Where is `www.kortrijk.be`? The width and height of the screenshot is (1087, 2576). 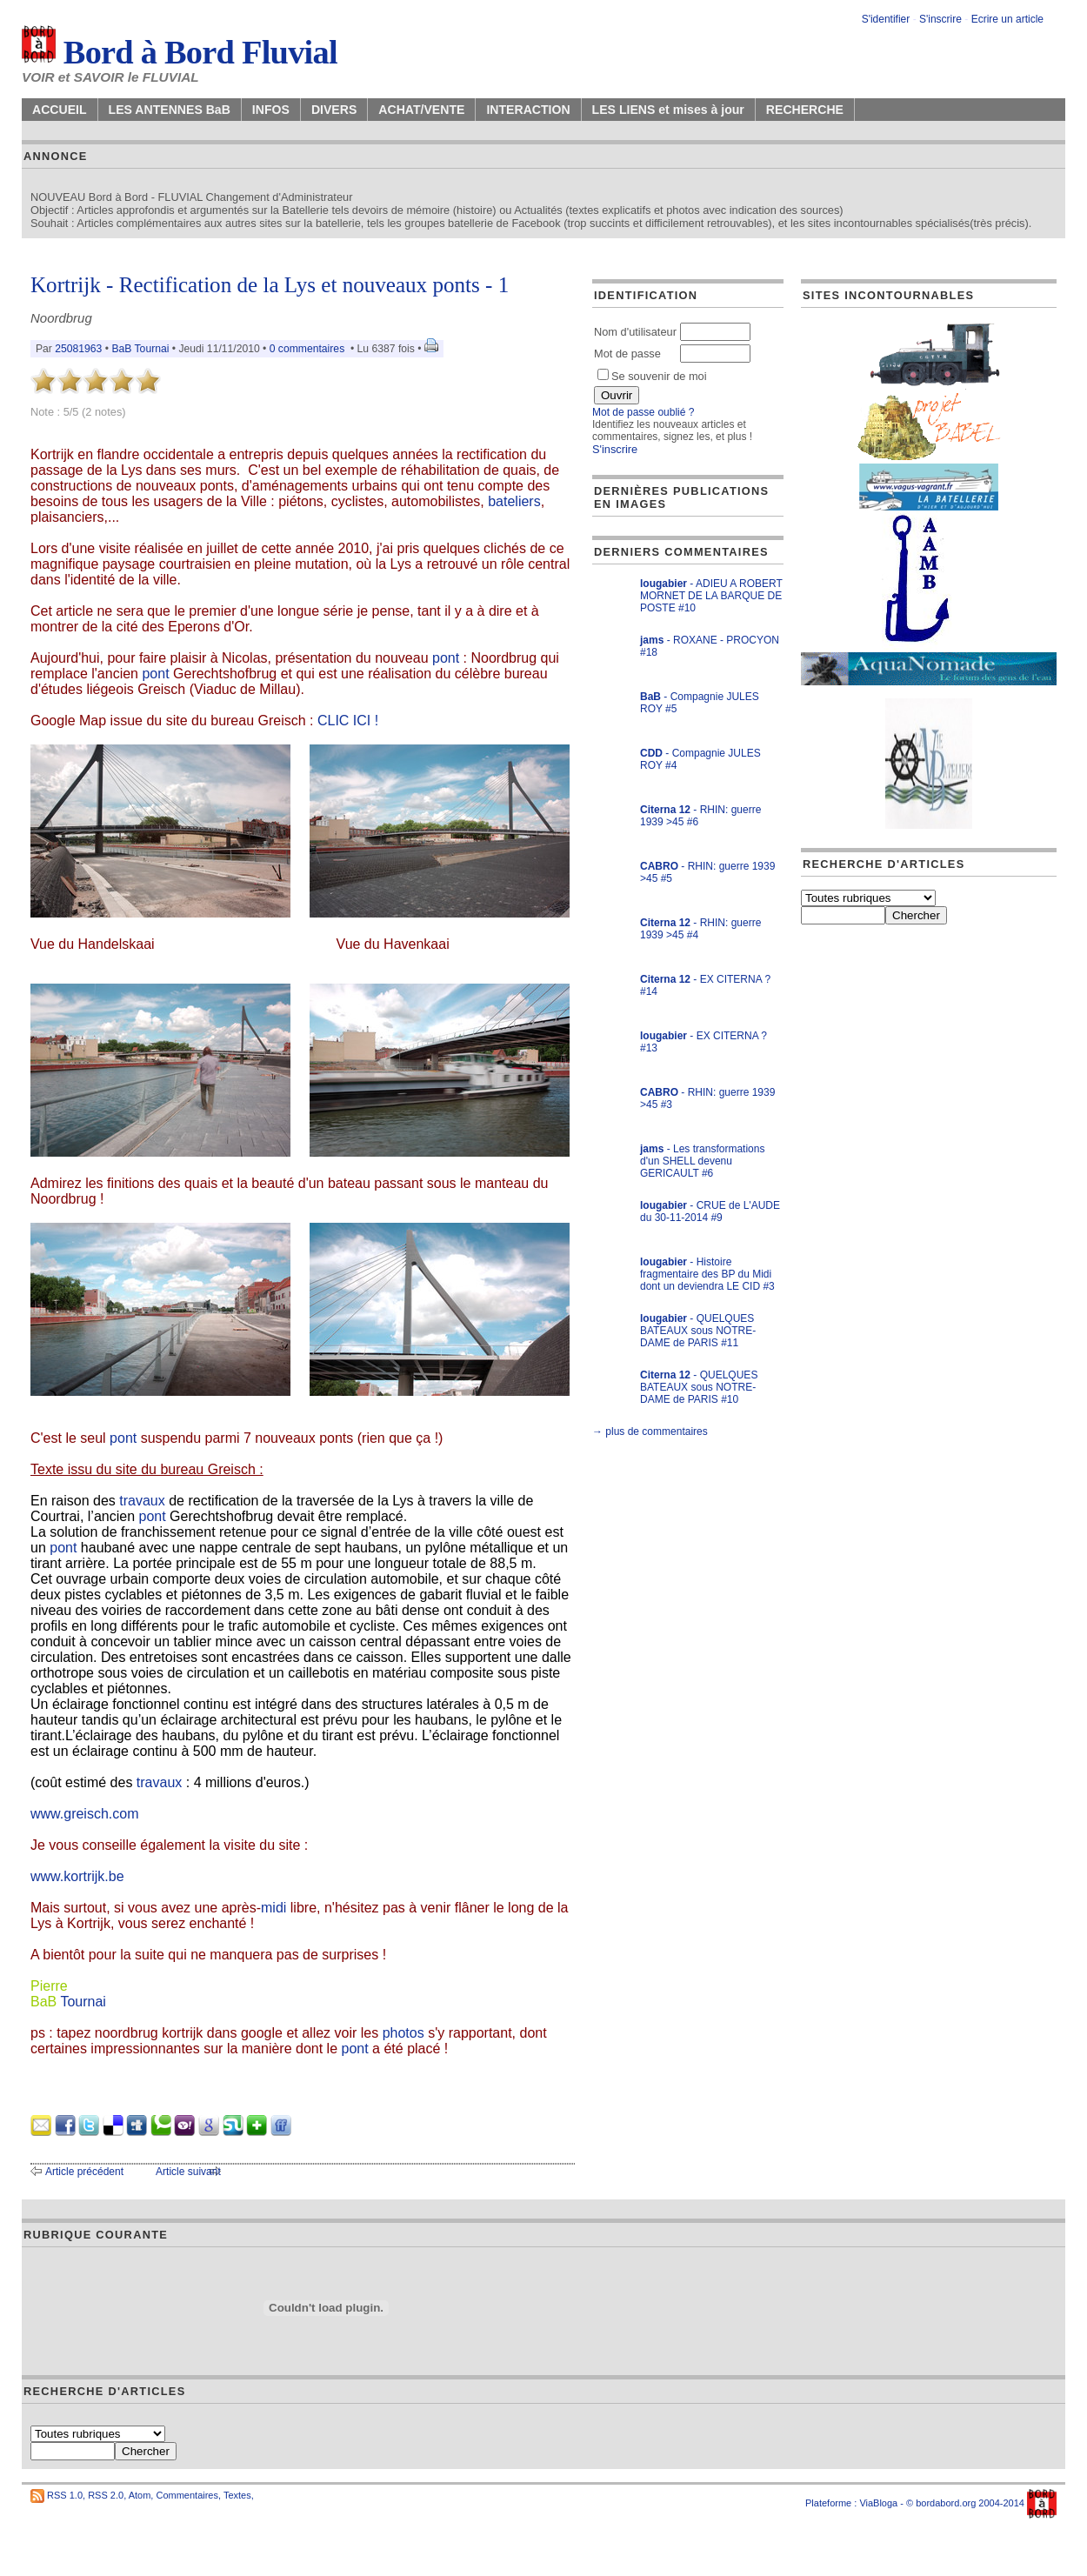 www.kortrijk.be is located at coordinates (77, 1876).